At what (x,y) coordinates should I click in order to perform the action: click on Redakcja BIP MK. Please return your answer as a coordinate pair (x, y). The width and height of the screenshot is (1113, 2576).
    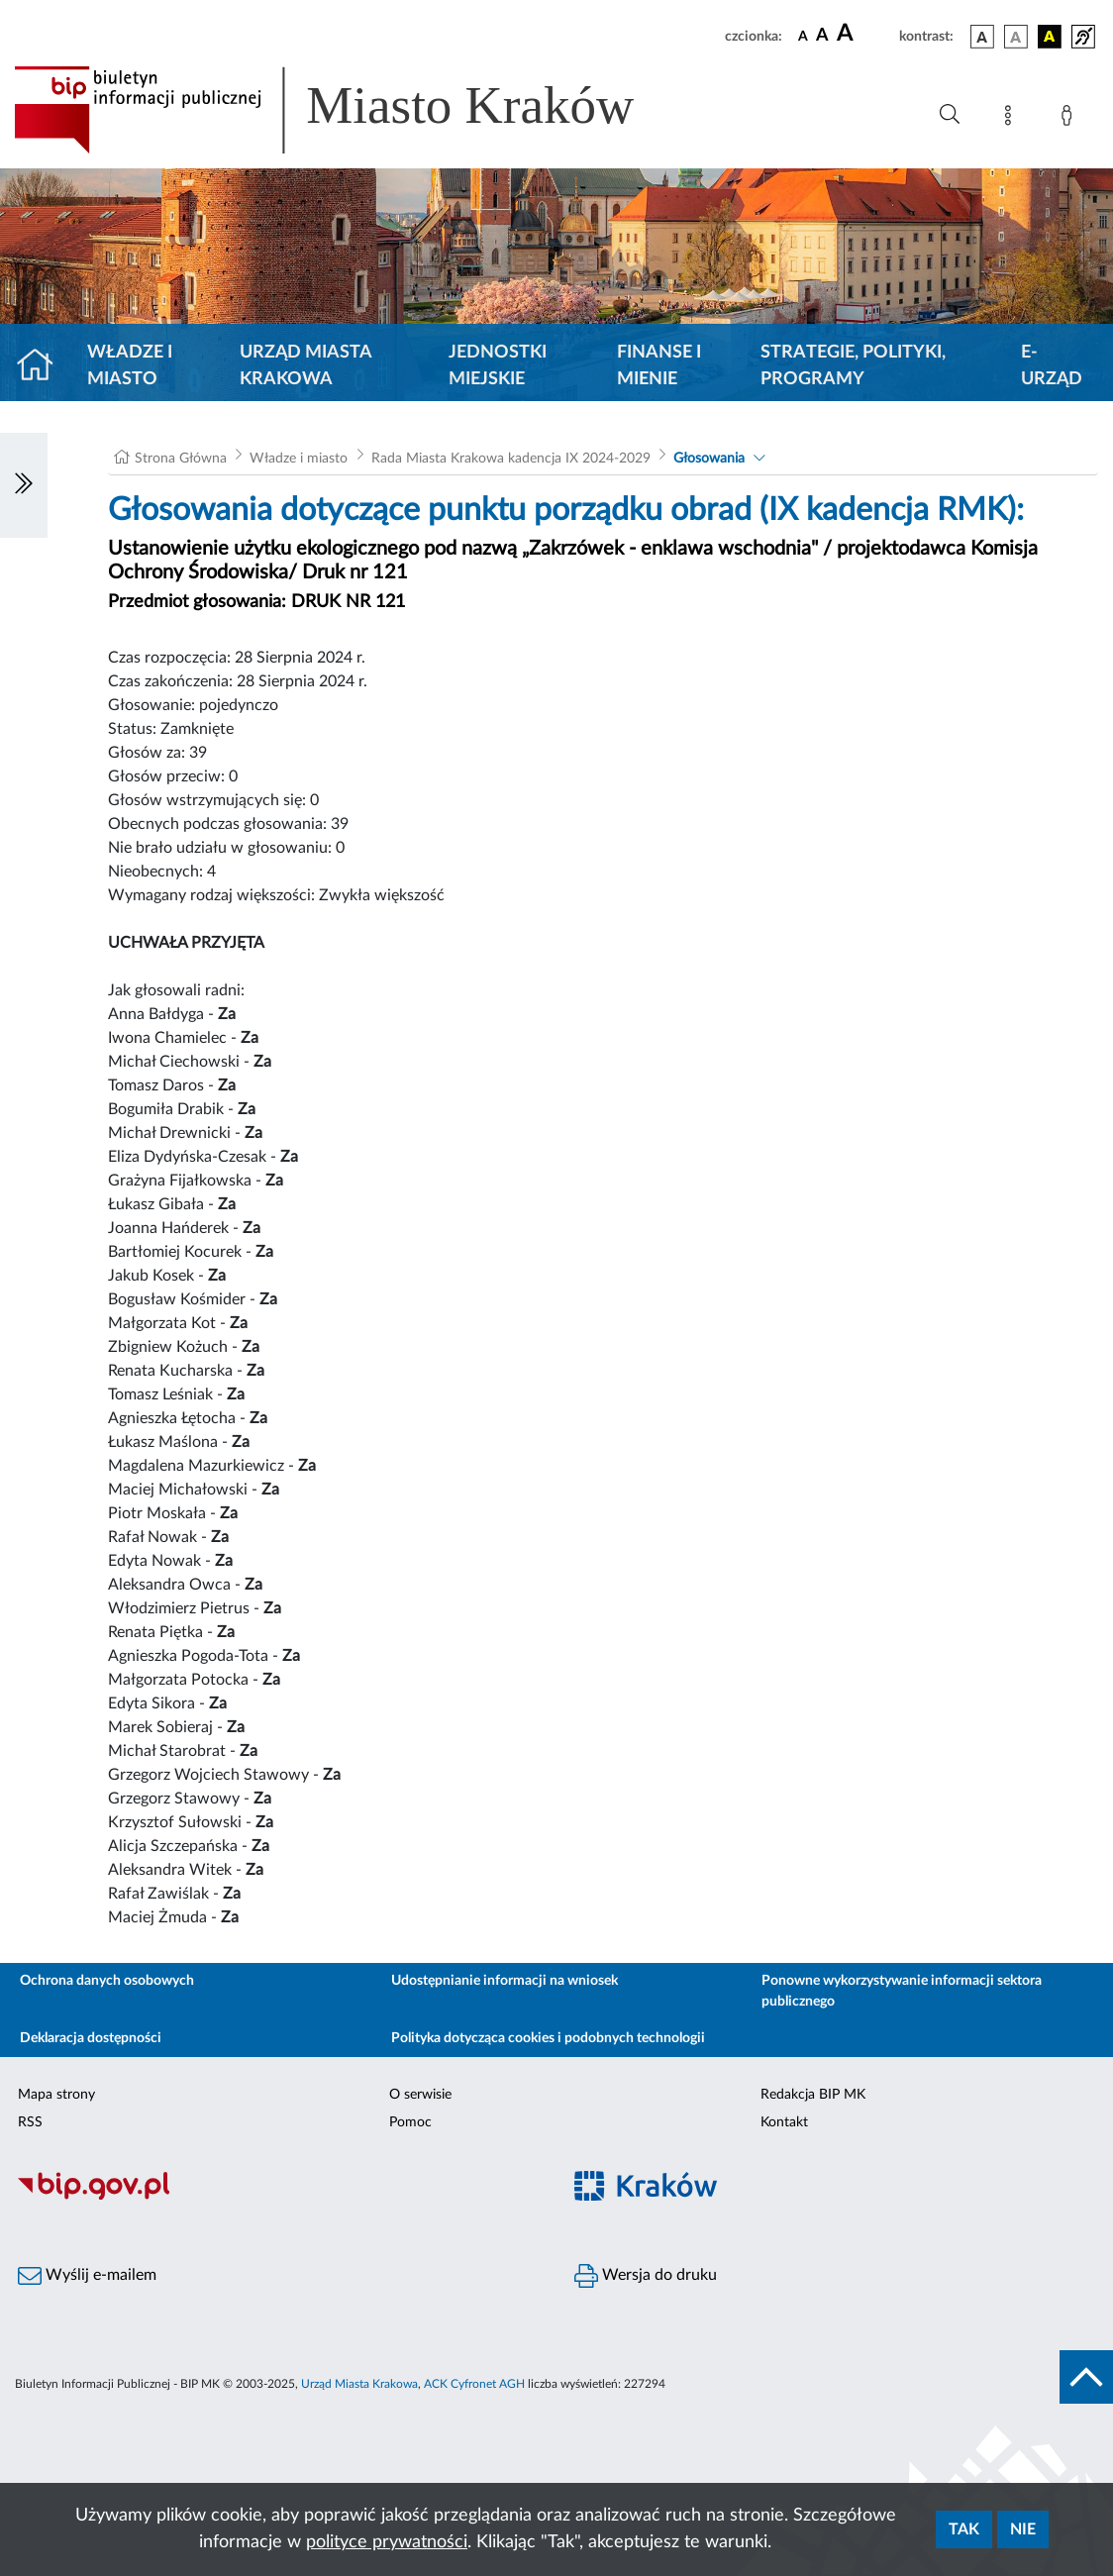
    Looking at the image, I should click on (812, 2095).